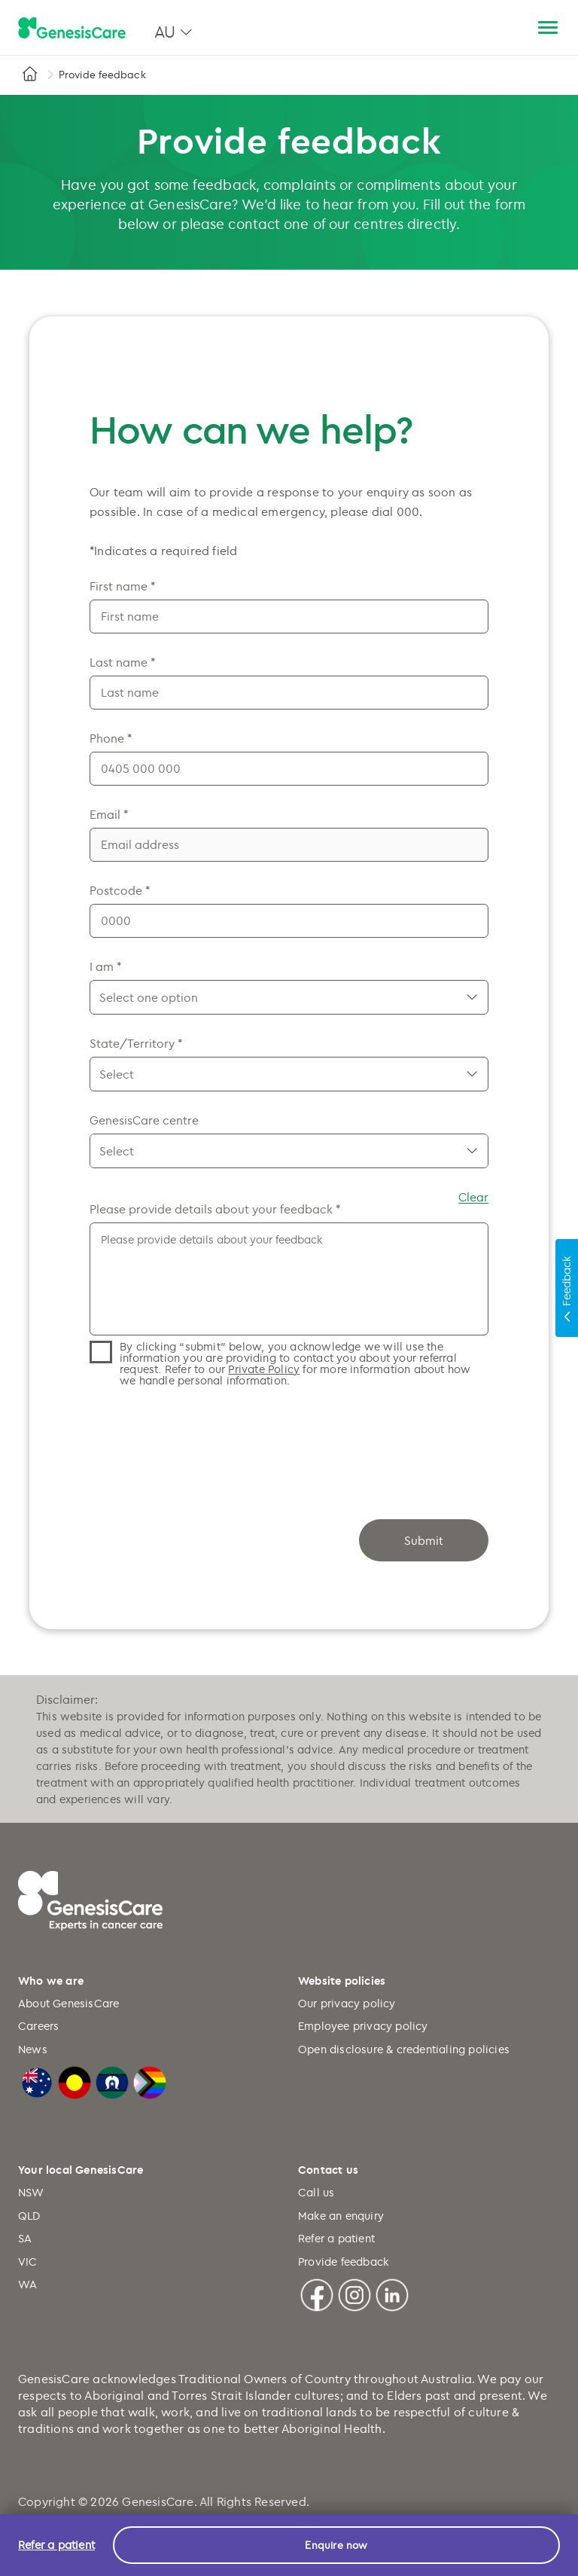  Describe the element at coordinates (111, 738) in the screenshot. I see `Phone *` at that location.